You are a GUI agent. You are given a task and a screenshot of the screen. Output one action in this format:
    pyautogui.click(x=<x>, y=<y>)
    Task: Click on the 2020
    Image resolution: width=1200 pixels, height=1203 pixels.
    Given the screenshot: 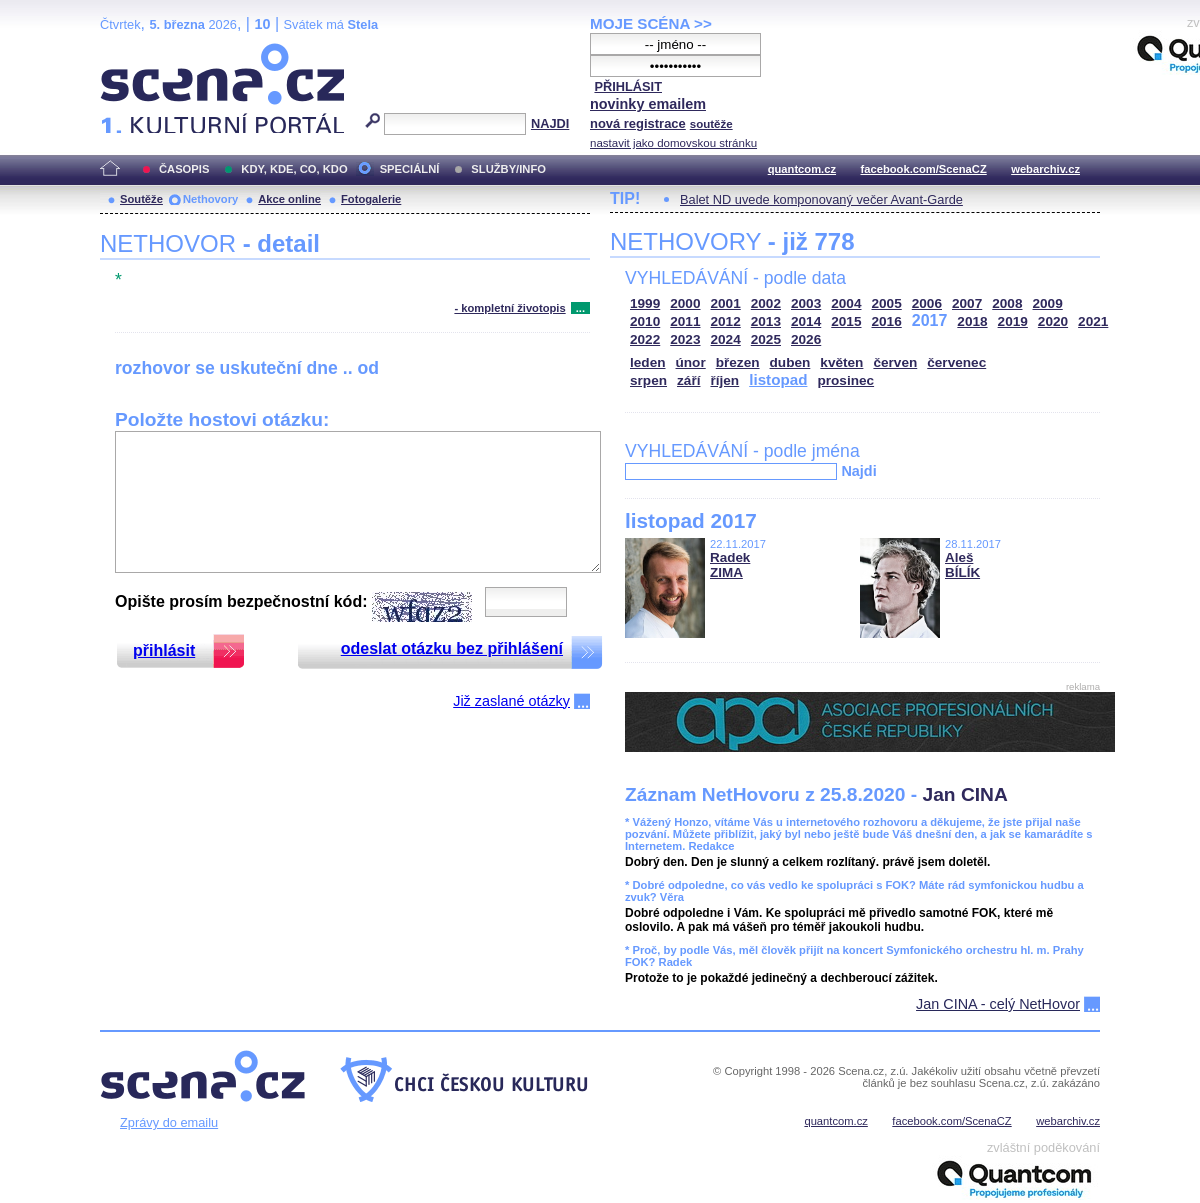 What is the action you would take?
    pyautogui.click(x=1053, y=321)
    